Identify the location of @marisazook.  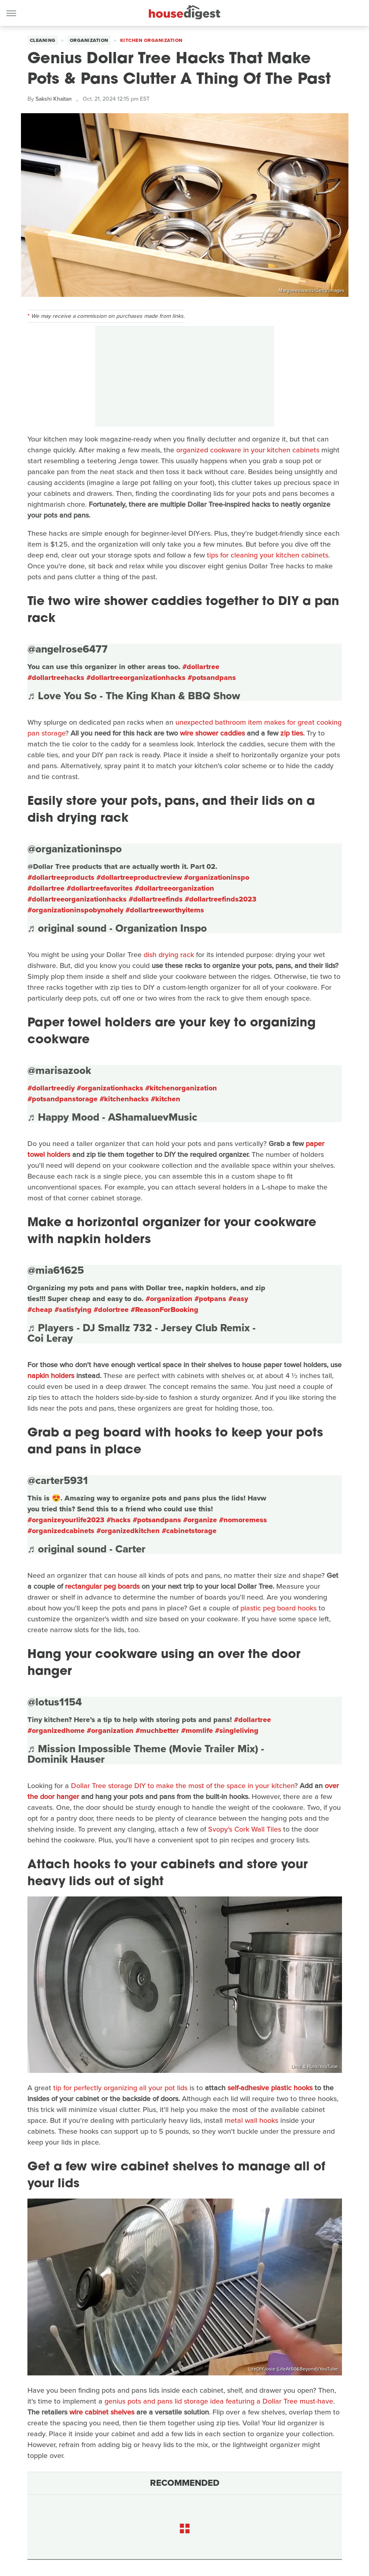
(59, 1070).